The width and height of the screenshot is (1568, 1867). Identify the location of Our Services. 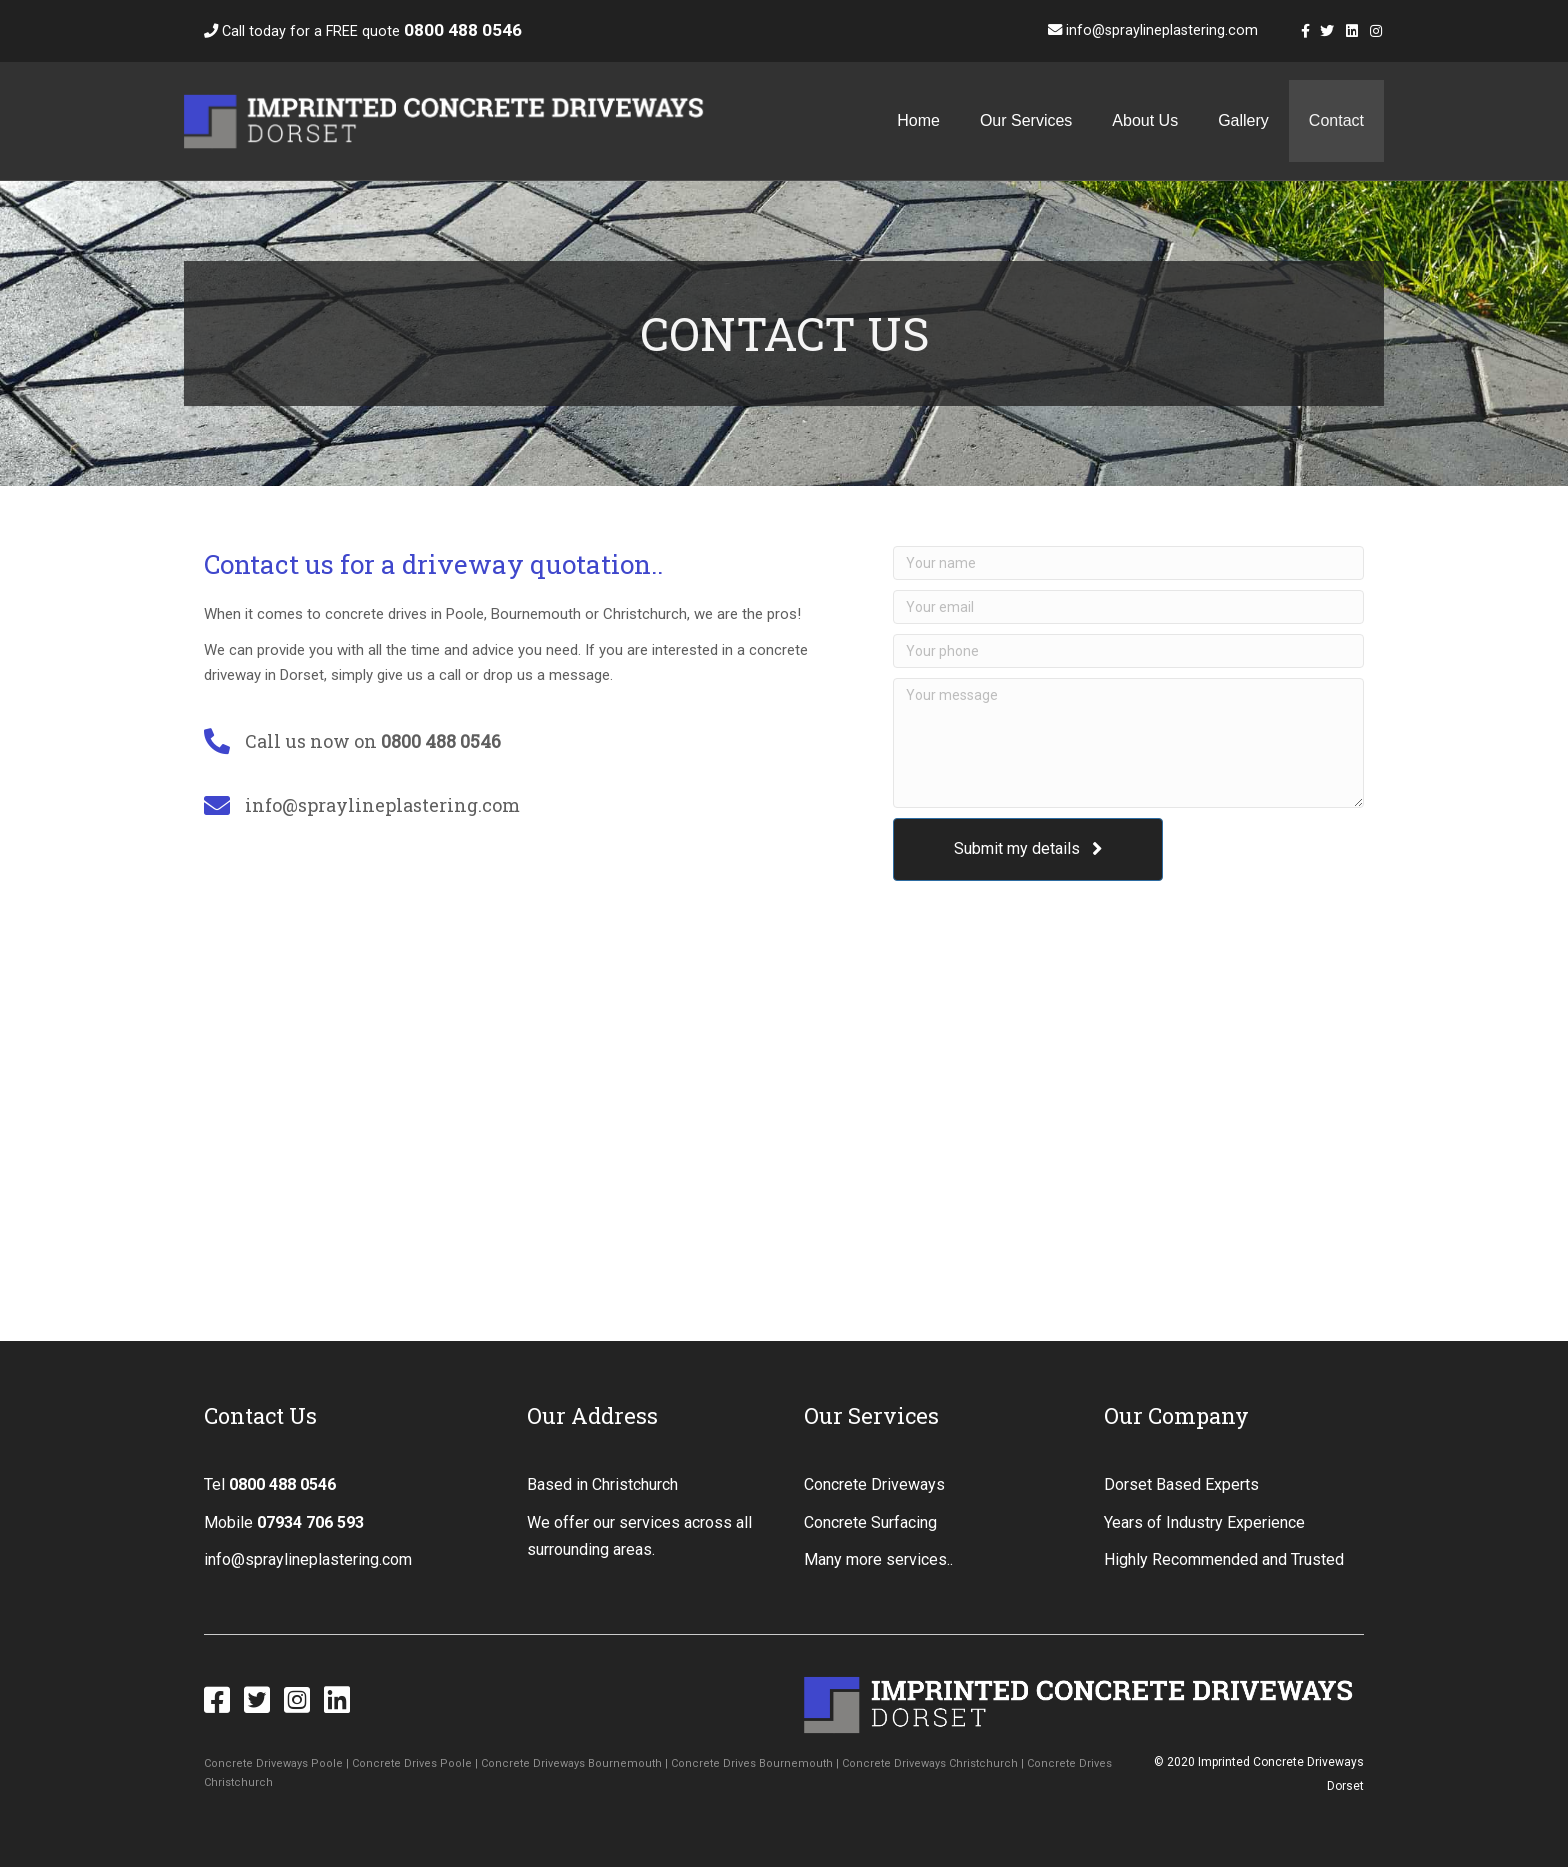
(1026, 120).